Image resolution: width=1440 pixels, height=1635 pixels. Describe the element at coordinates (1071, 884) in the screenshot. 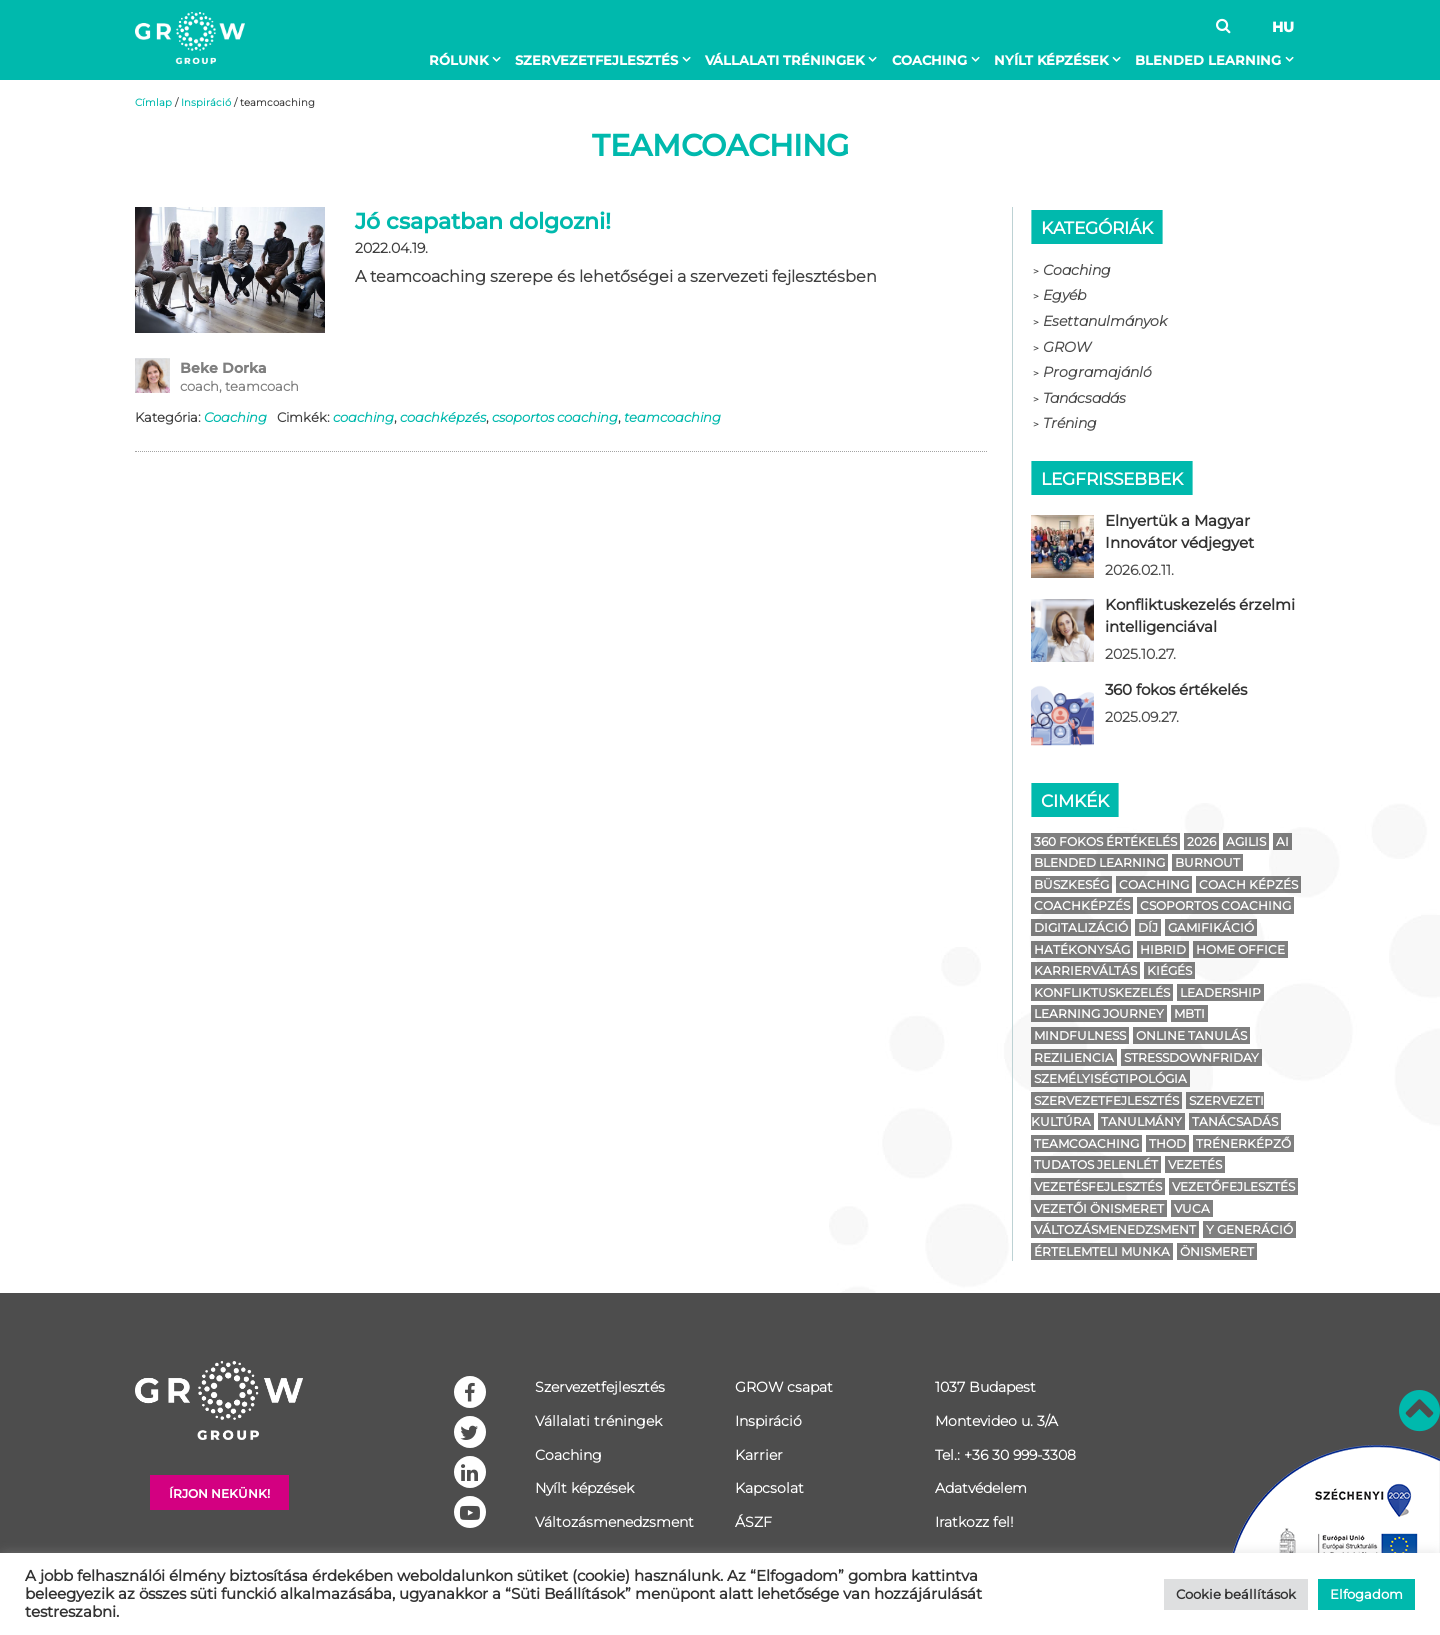

I see `büszkeség [büszkeség (1 elem)]` at that location.